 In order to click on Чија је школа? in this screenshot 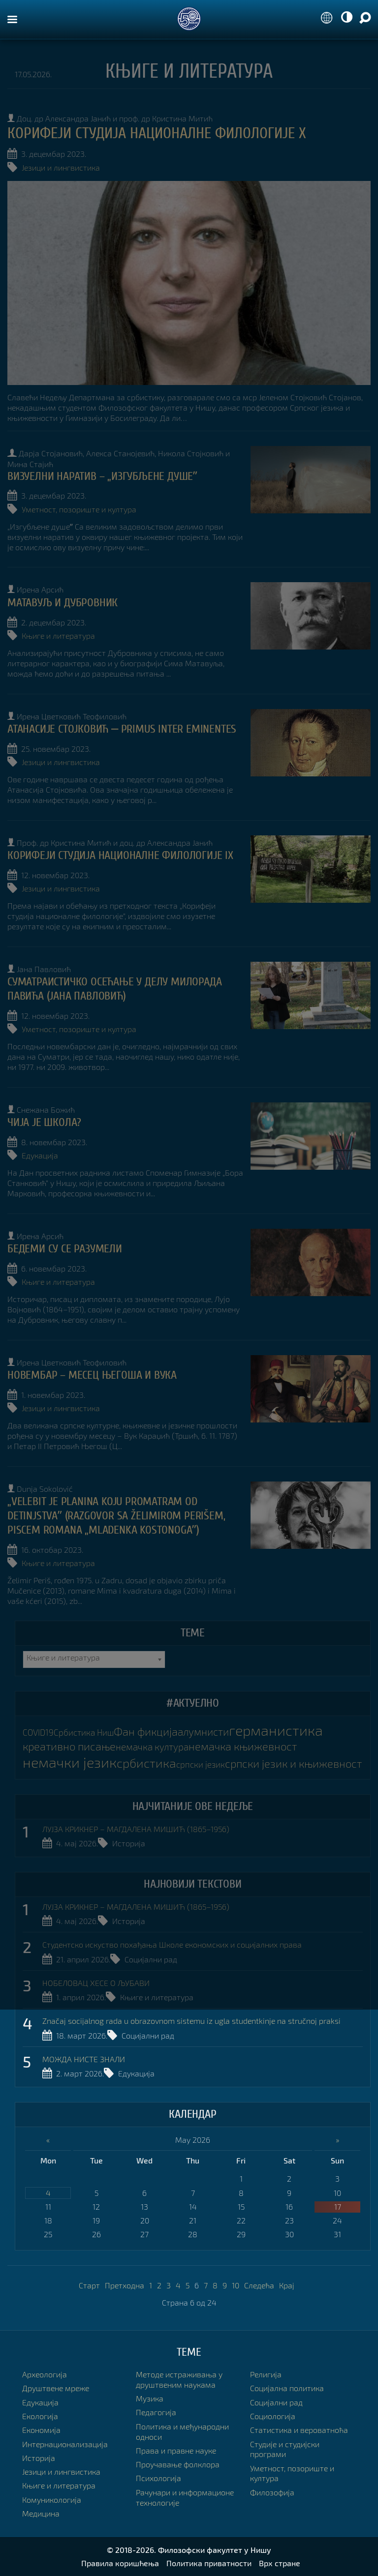, I will do `click(44, 1122)`.